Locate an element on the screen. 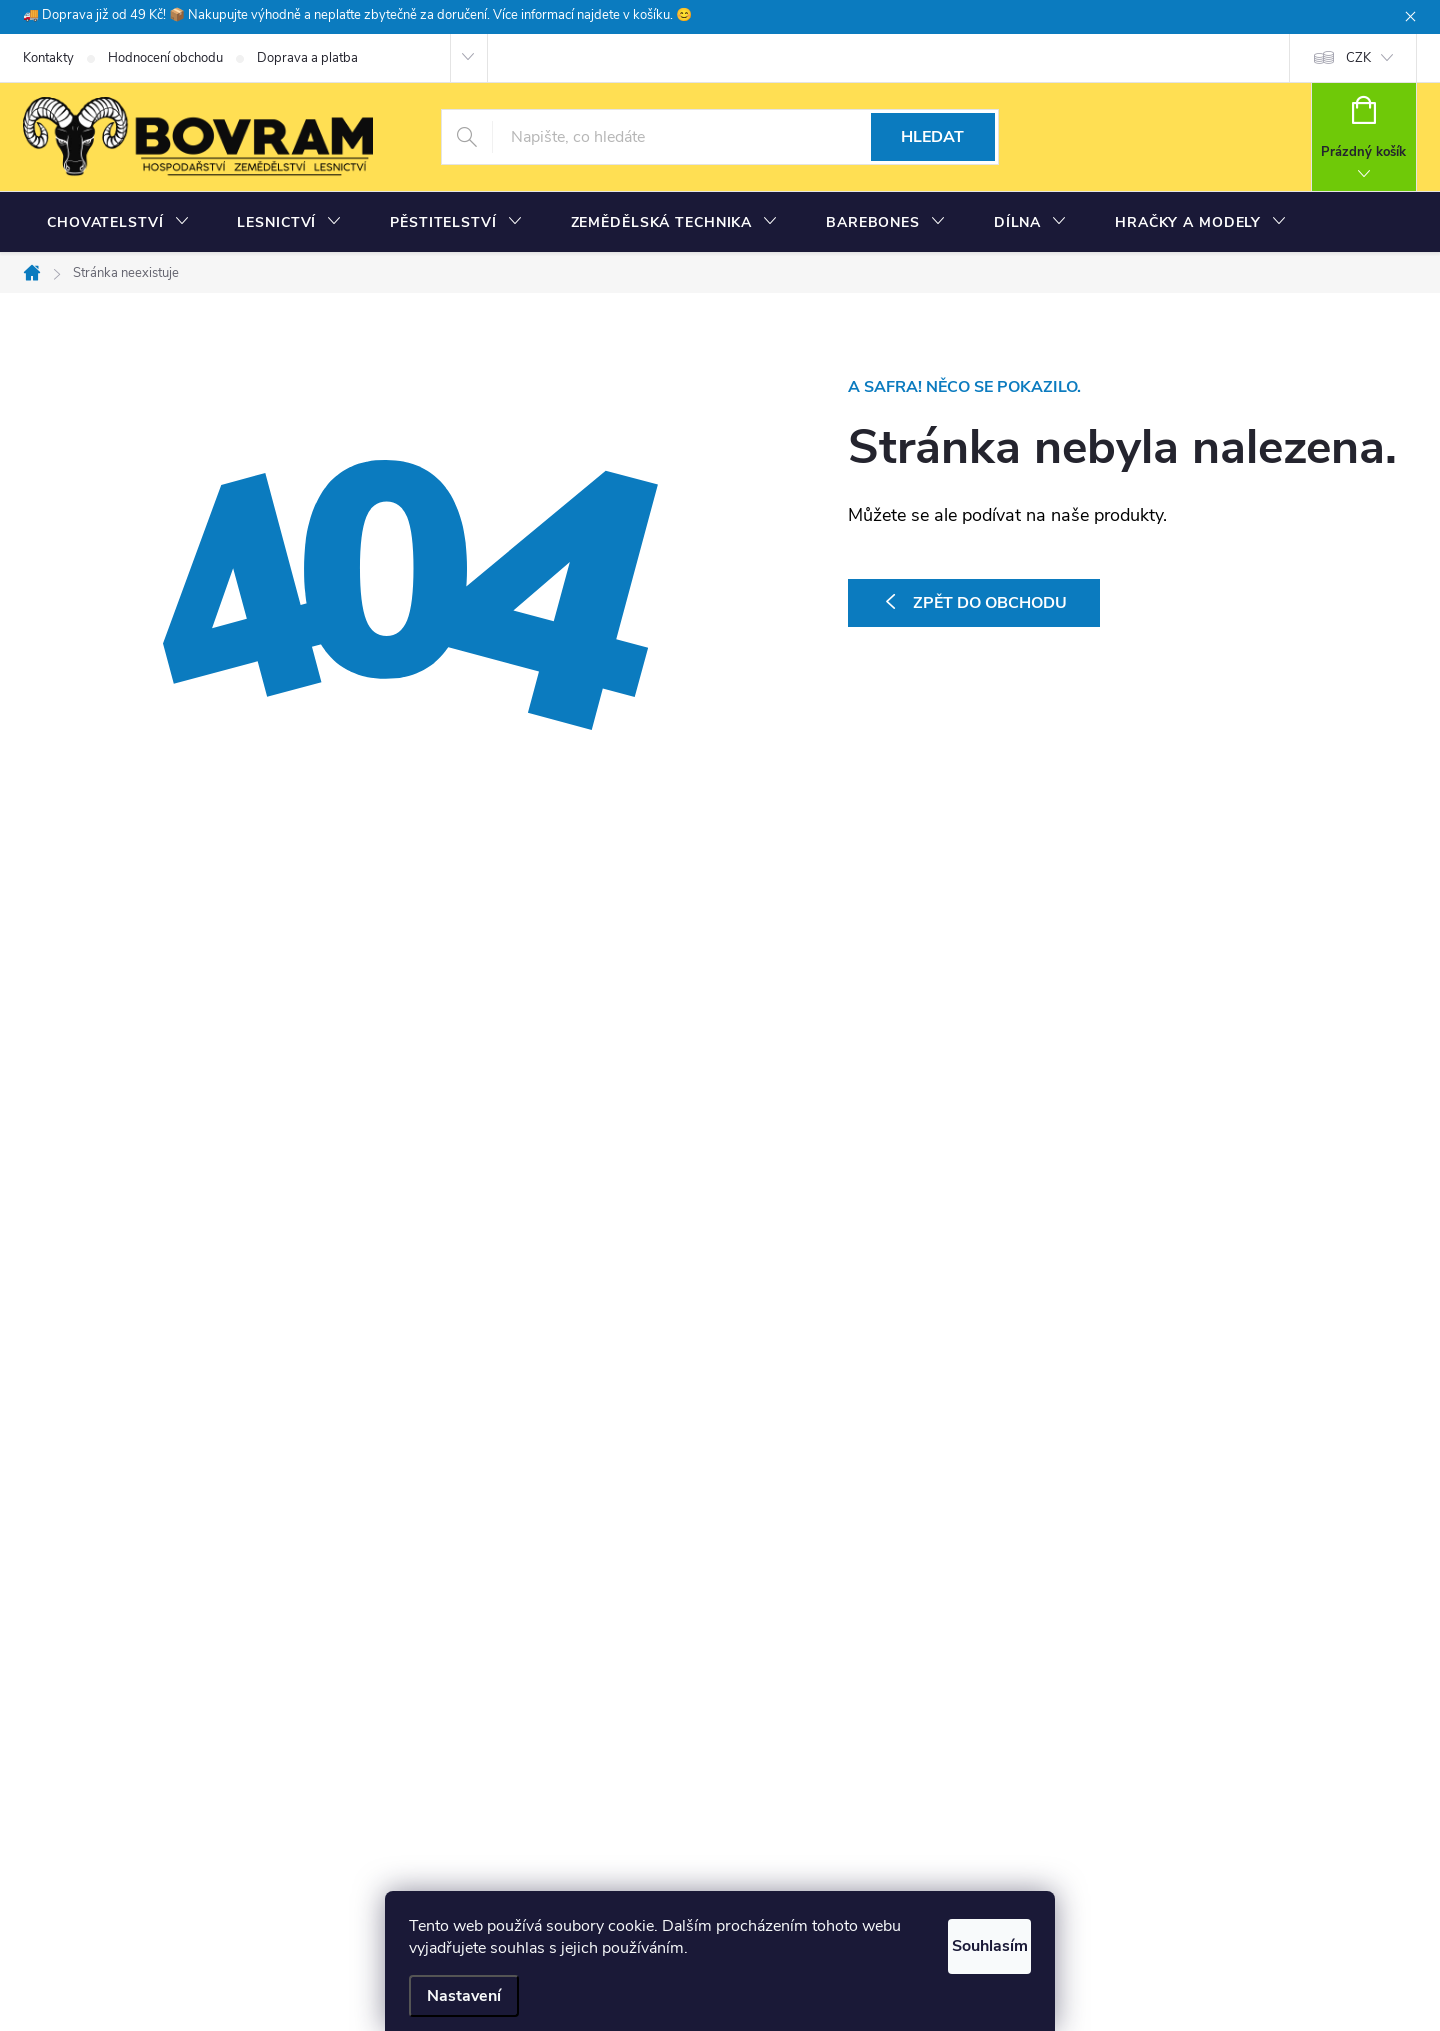  Zpět do obchodu is located at coordinates (990, 603).